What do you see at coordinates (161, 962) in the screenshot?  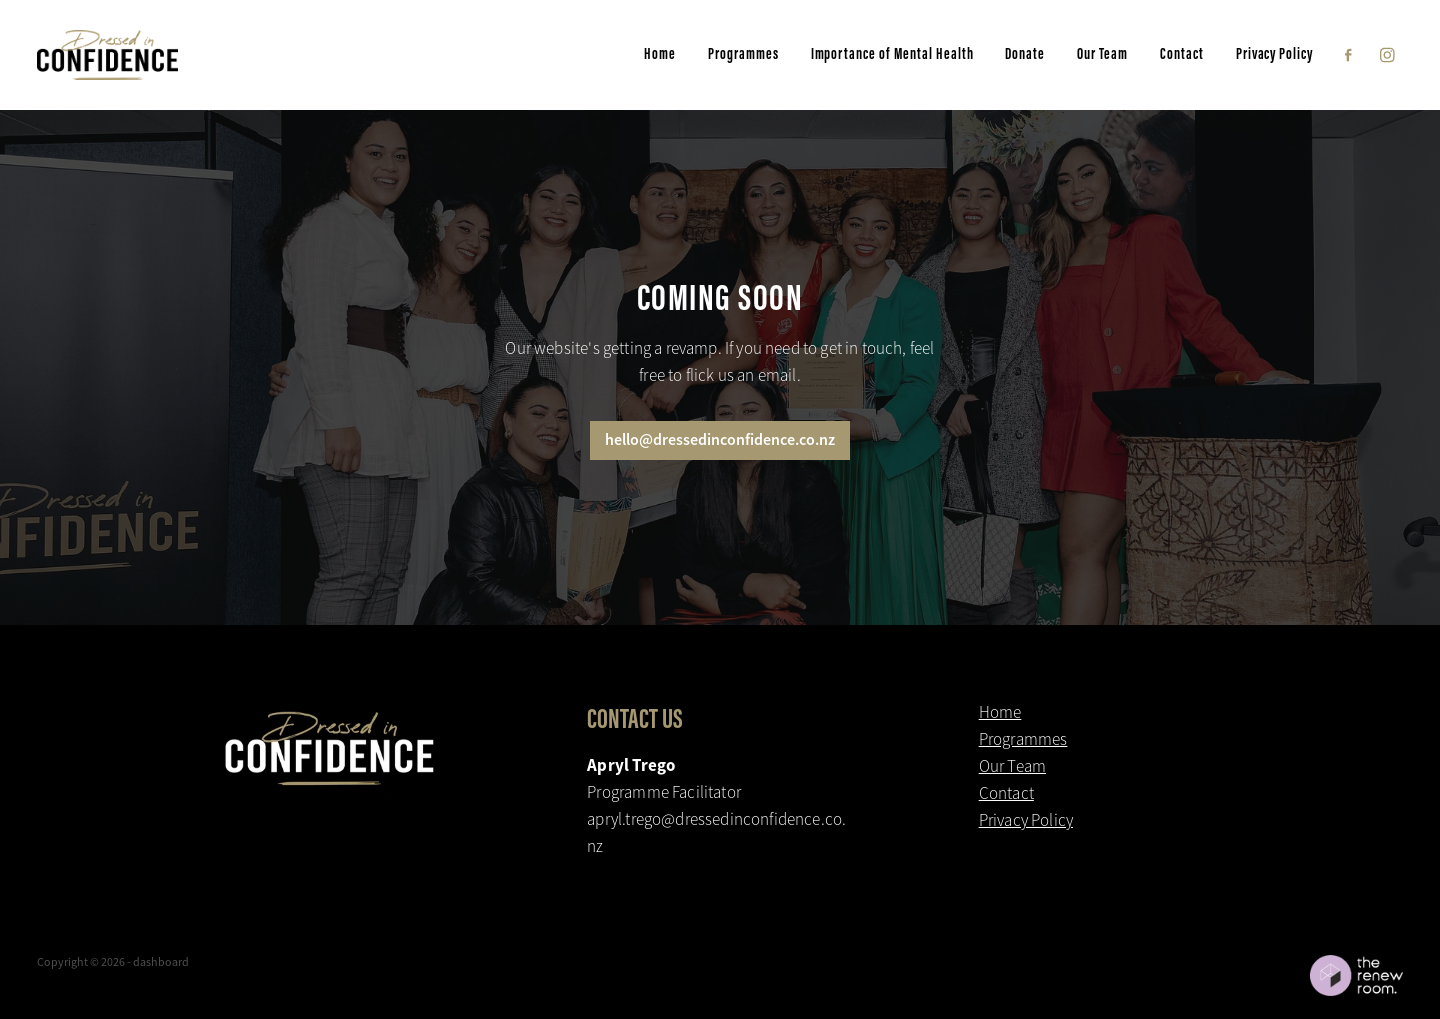 I see `dashboard` at bounding box center [161, 962].